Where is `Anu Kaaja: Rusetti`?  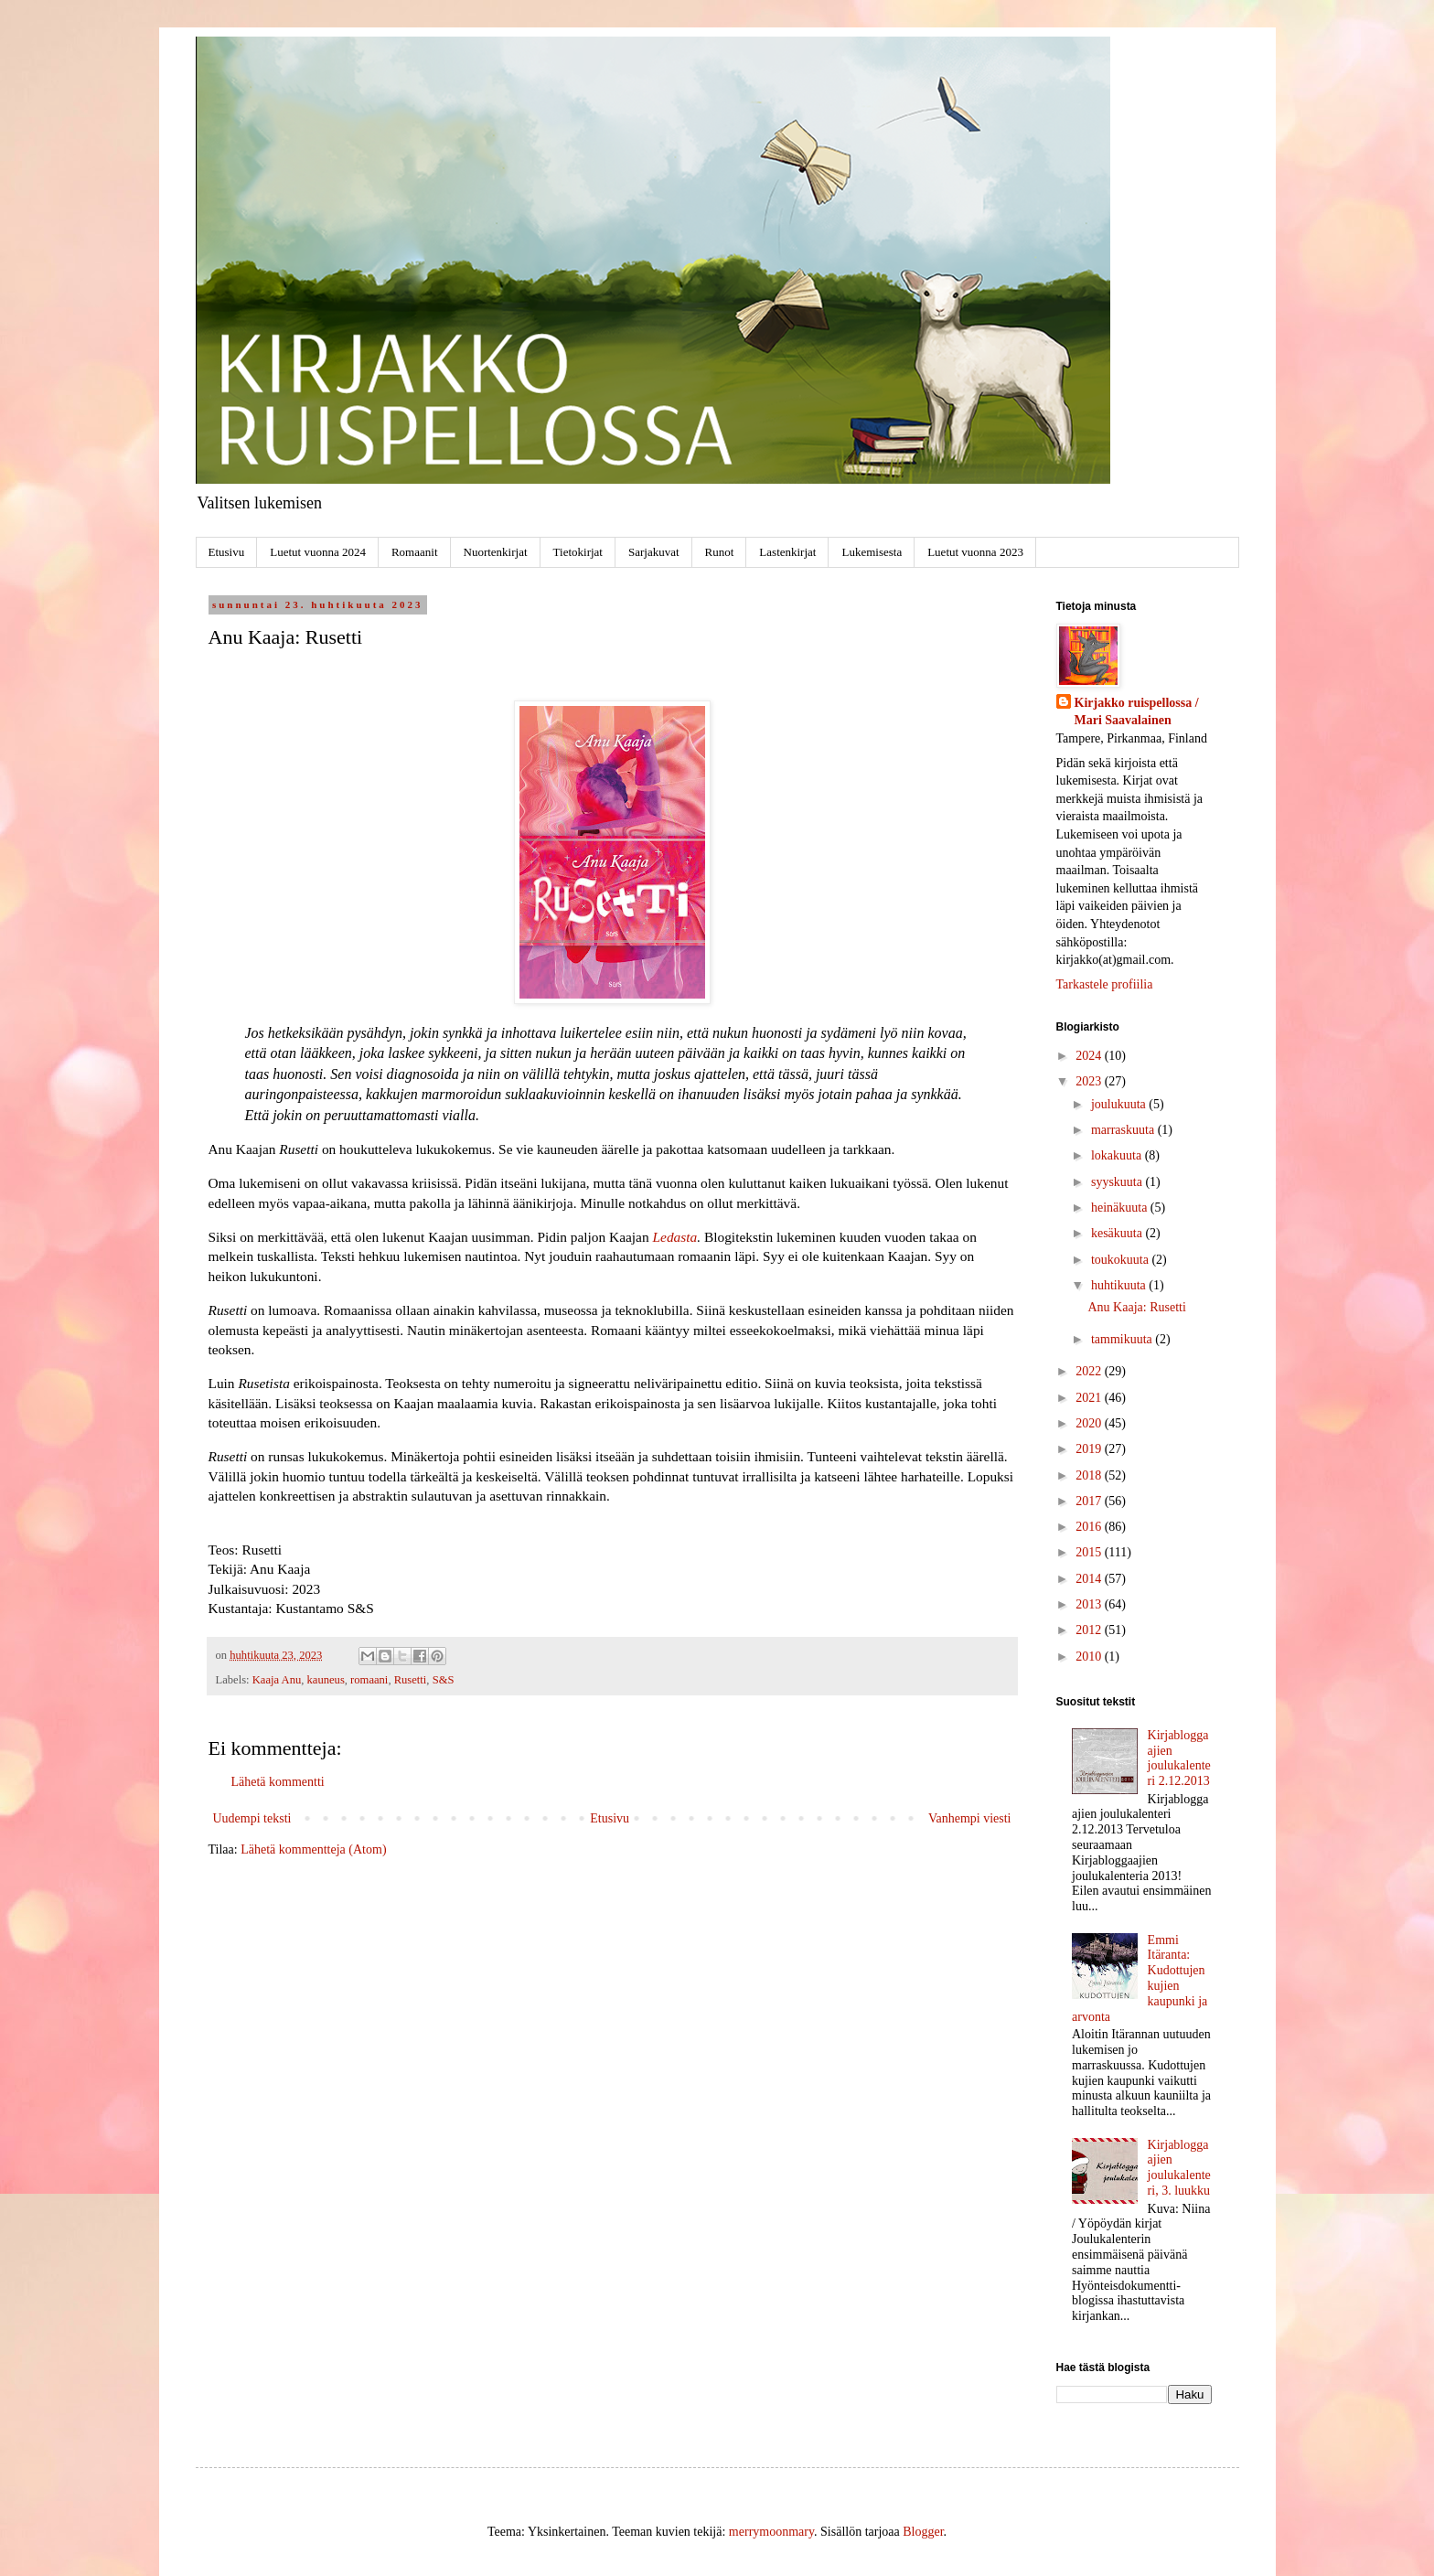
Anu Kaaja: Rusetti is located at coordinates (1136, 1307).